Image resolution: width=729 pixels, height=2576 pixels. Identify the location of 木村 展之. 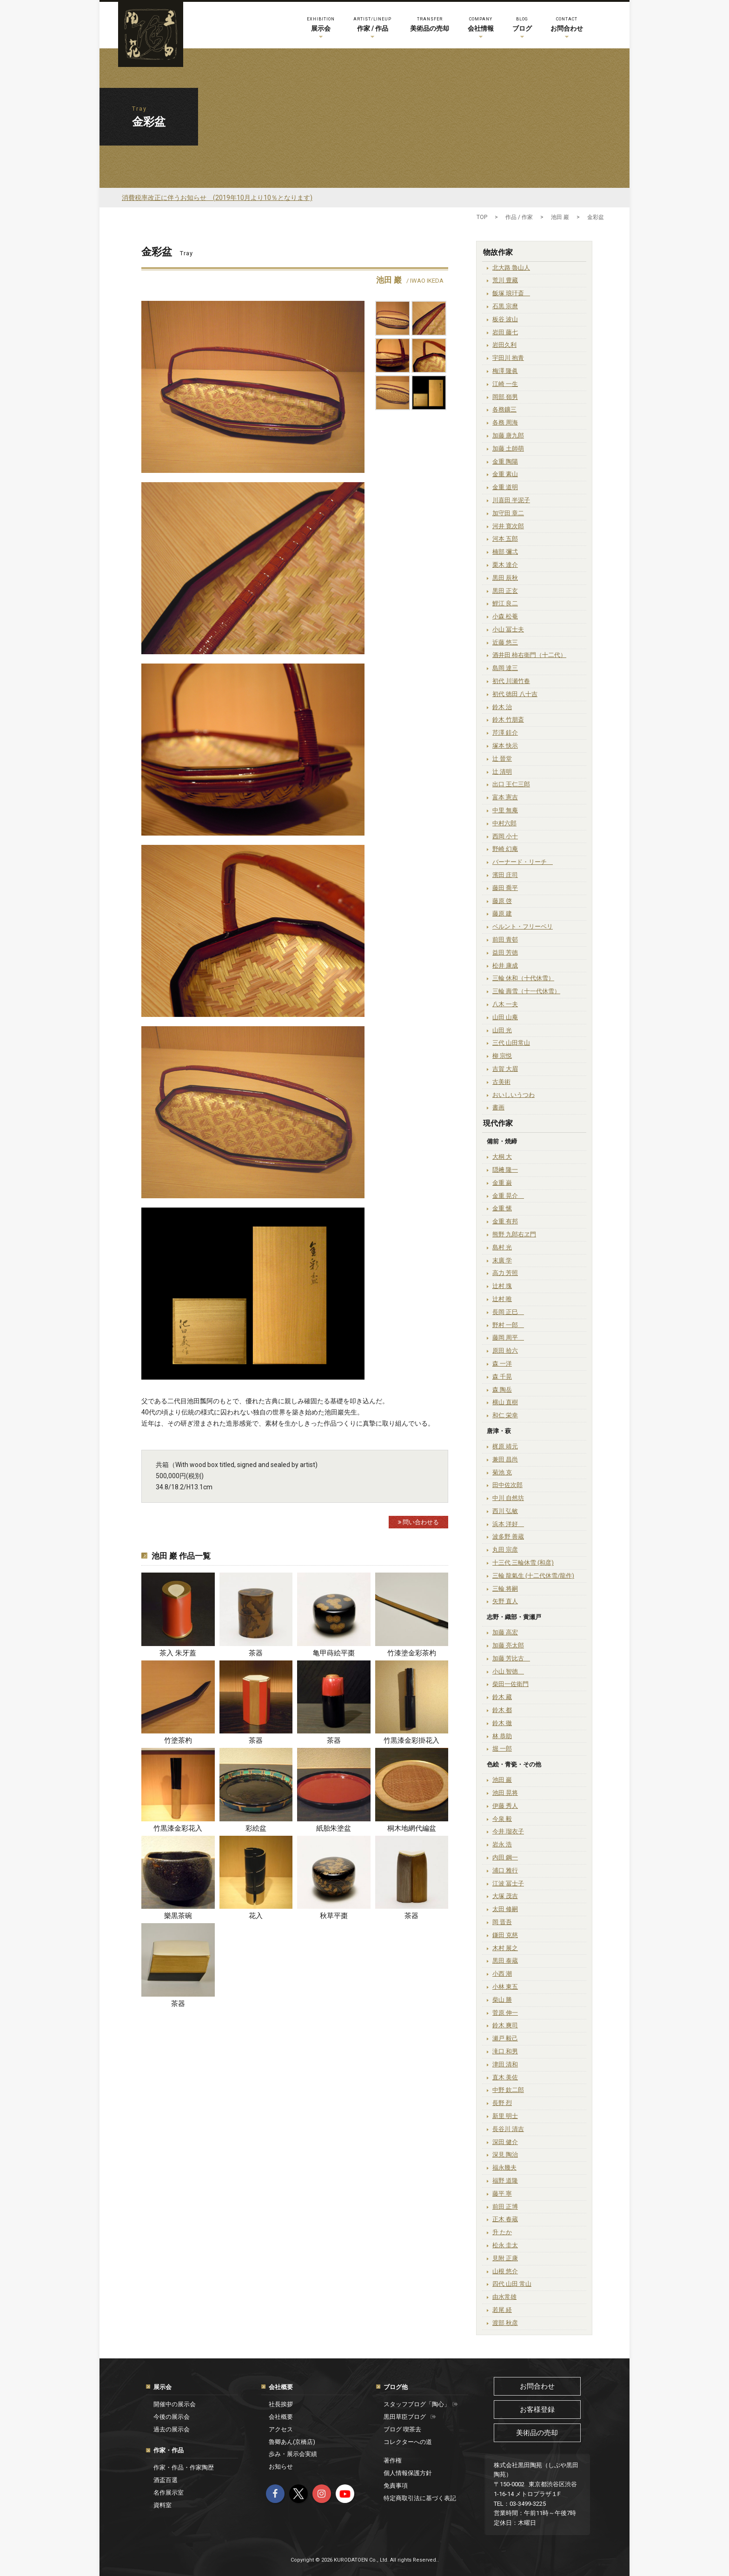
(505, 1948).